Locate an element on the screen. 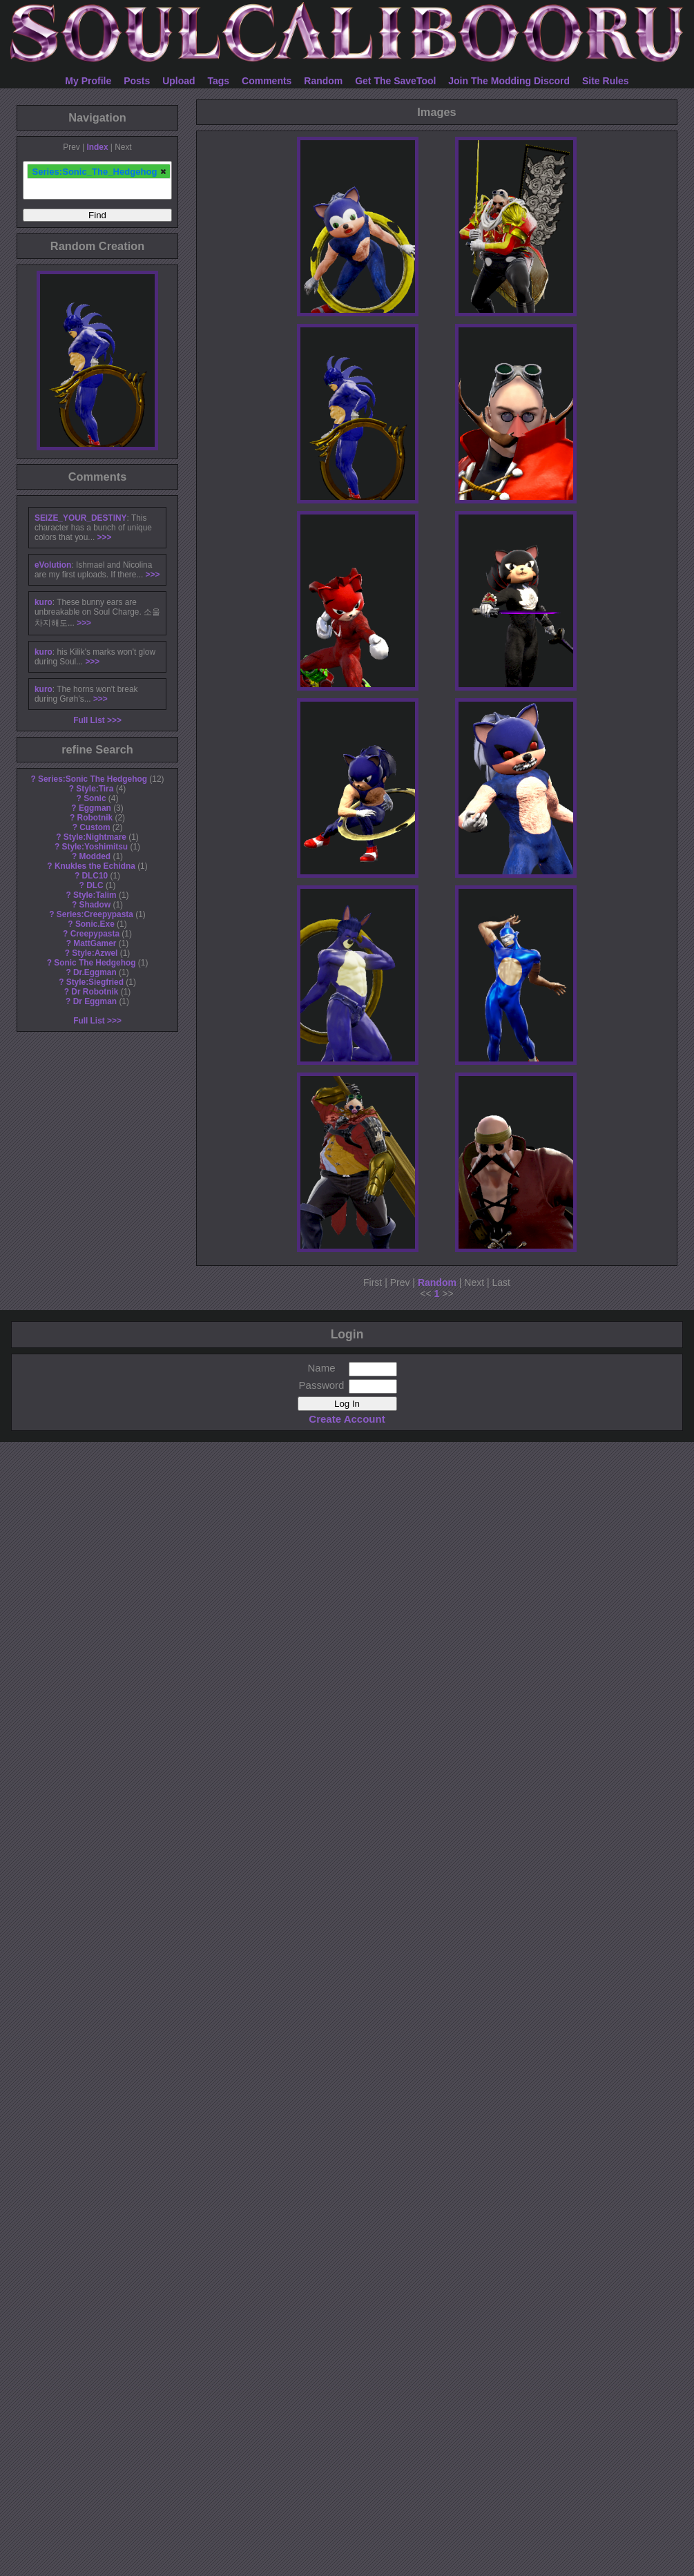 This screenshot has width=694, height=2576. Create Account is located at coordinates (347, 1419).